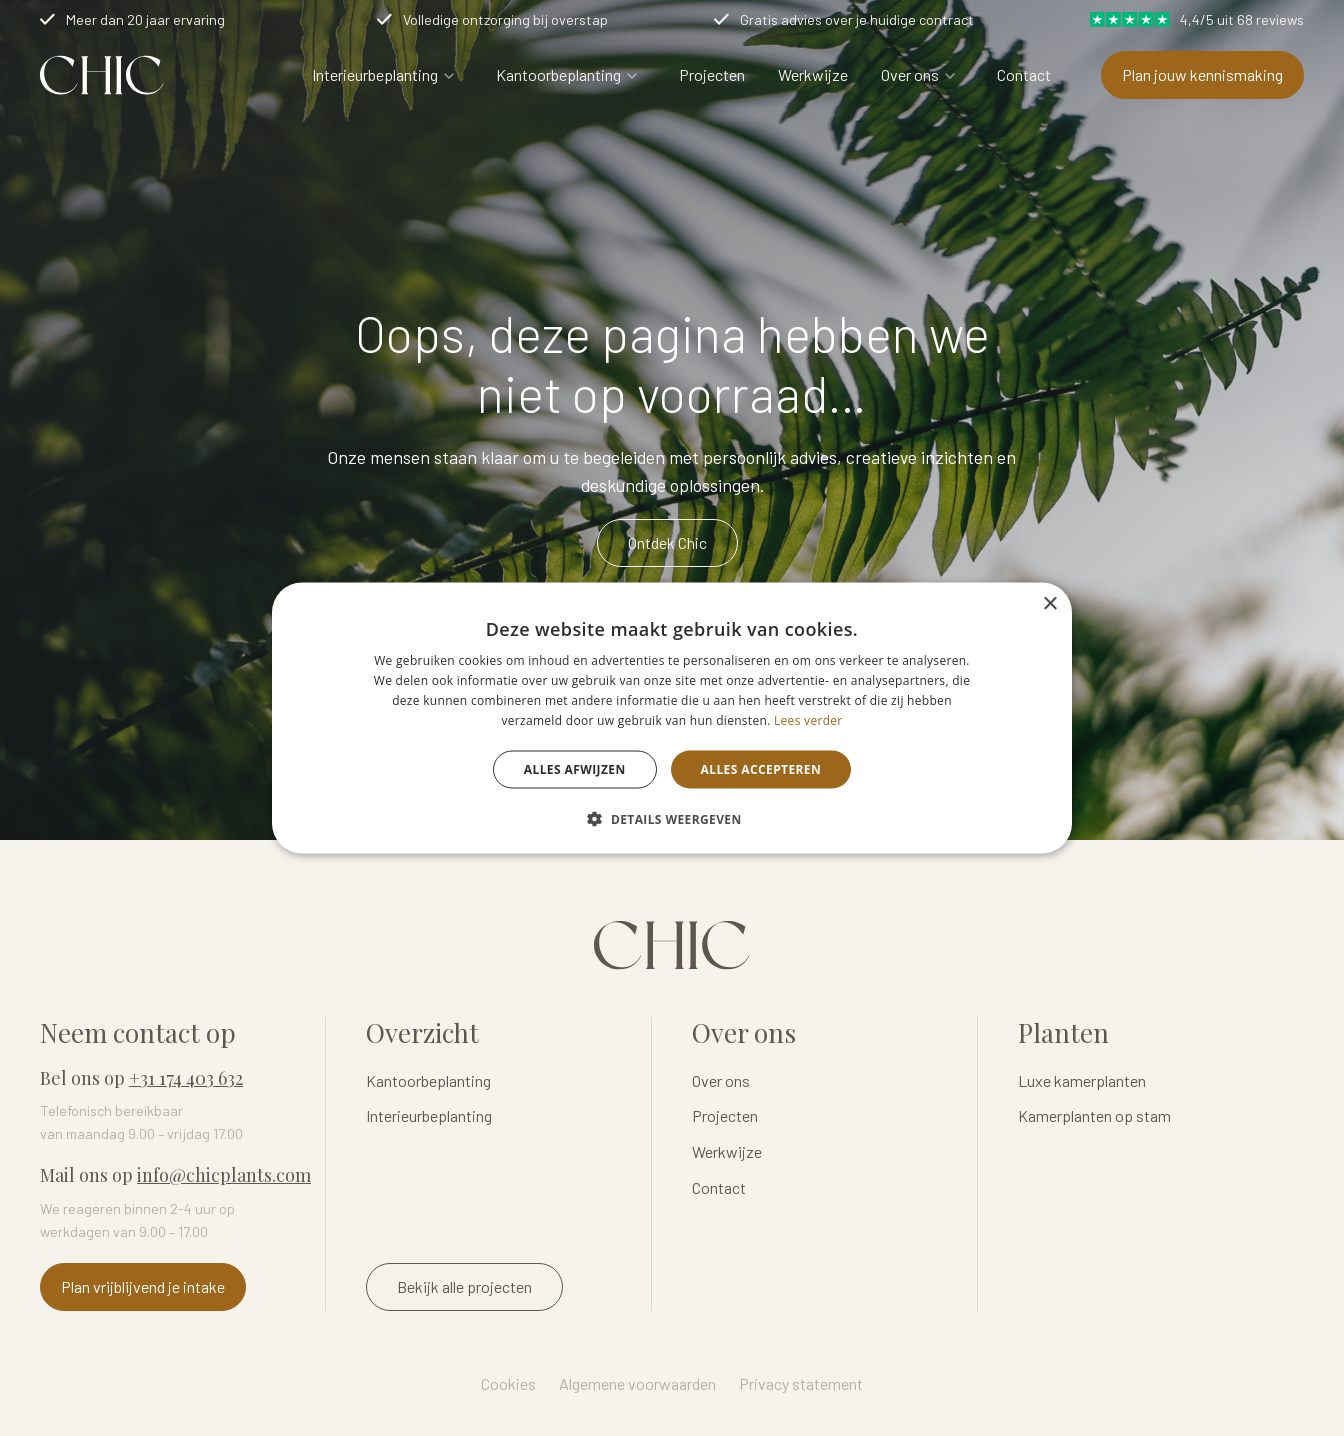 The width and height of the screenshot is (1344, 1436). Describe the element at coordinates (505, 19) in the screenshot. I see `Volledige ontzorging bij overstap` at that location.